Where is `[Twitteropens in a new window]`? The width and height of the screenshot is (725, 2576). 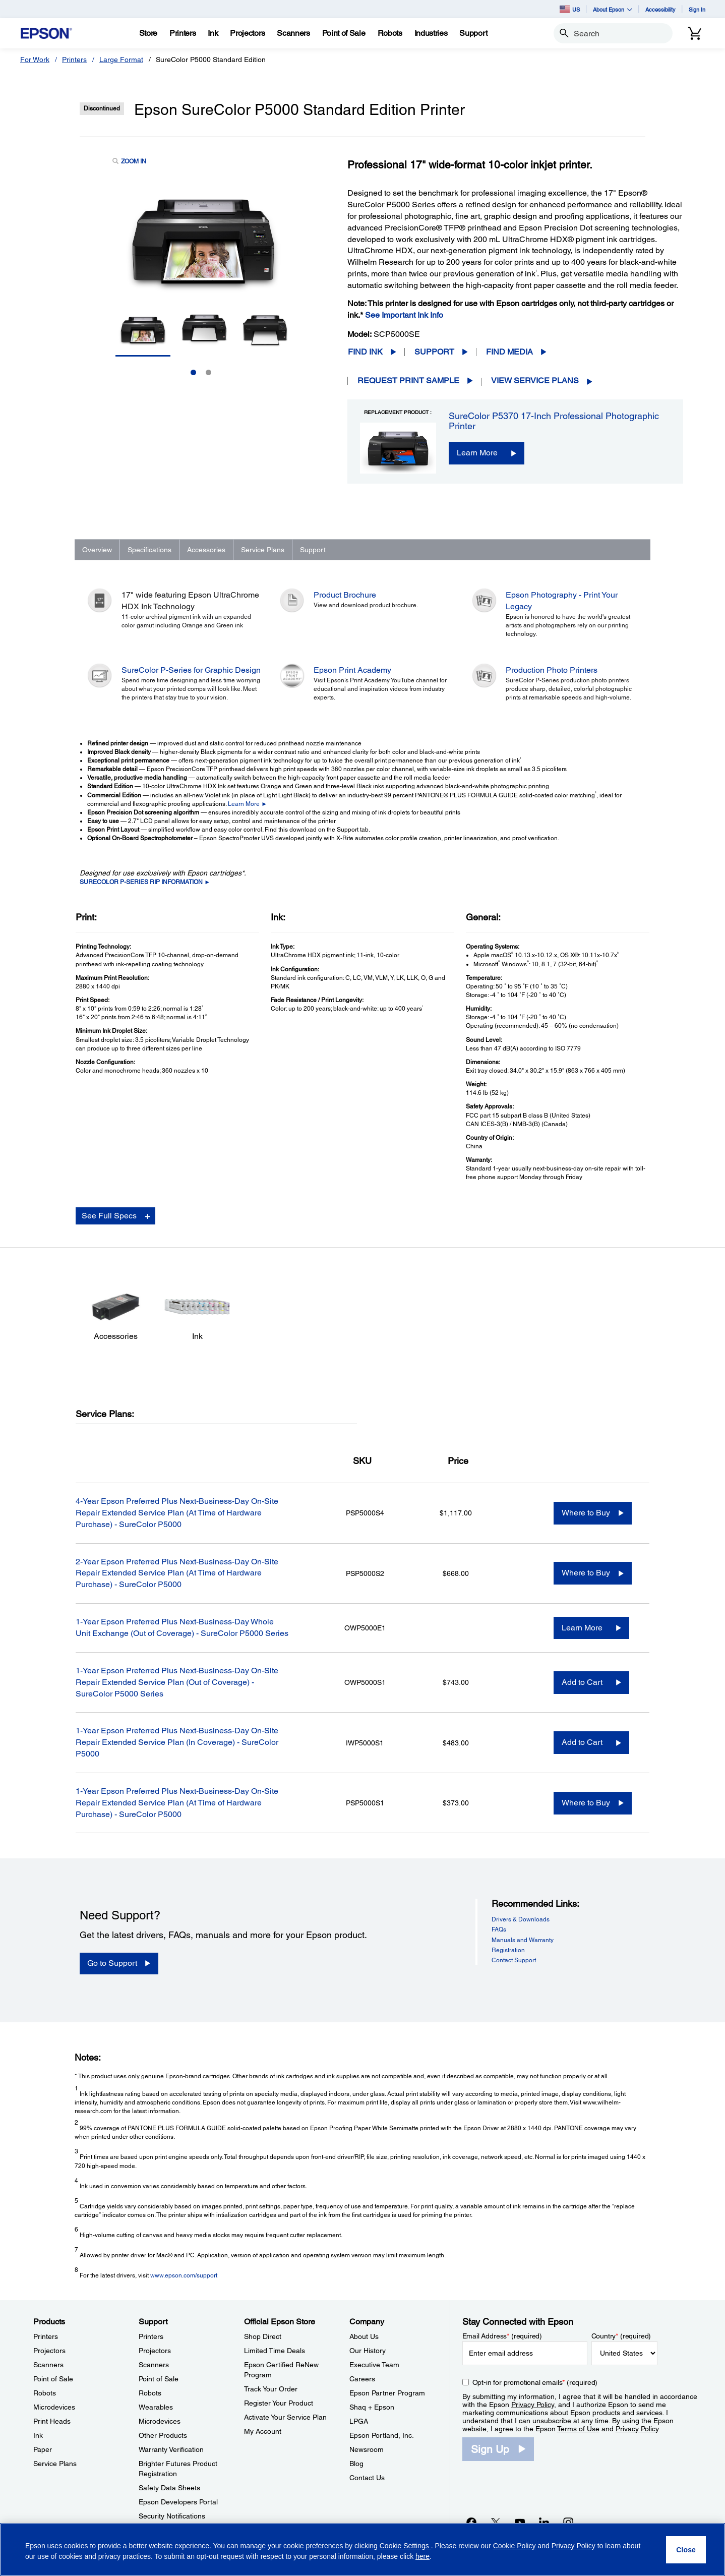
[Twitteropens in a new window] is located at coordinates (496, 2522).